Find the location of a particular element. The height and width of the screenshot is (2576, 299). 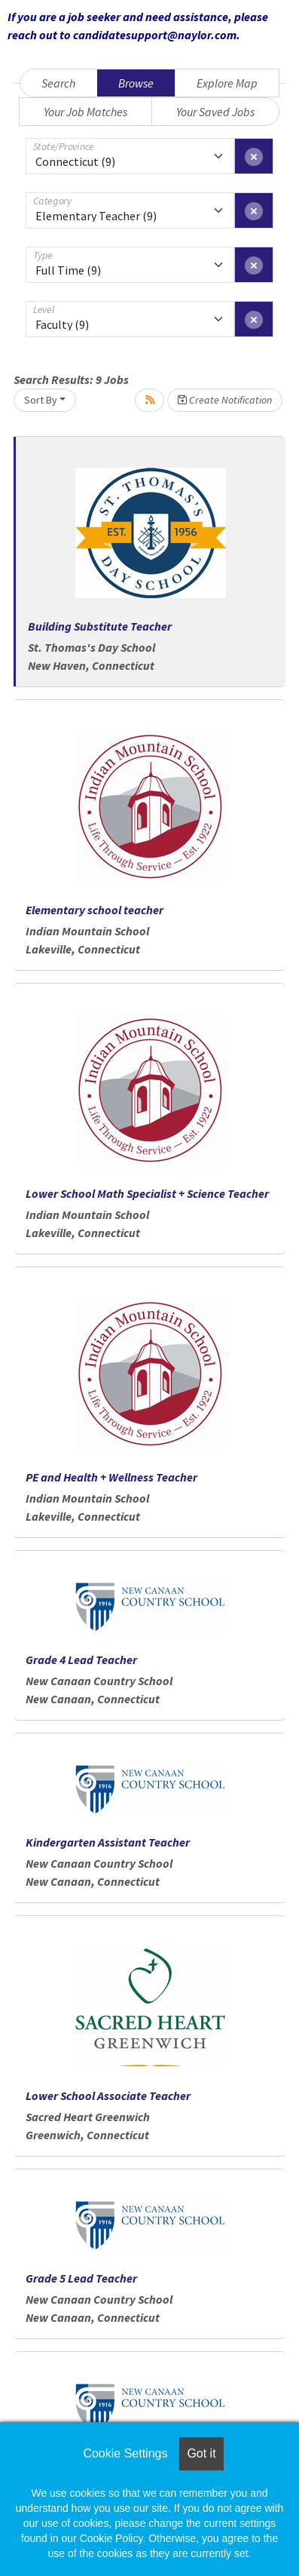

Elementary school teacher is located at coordinates (94, 909).